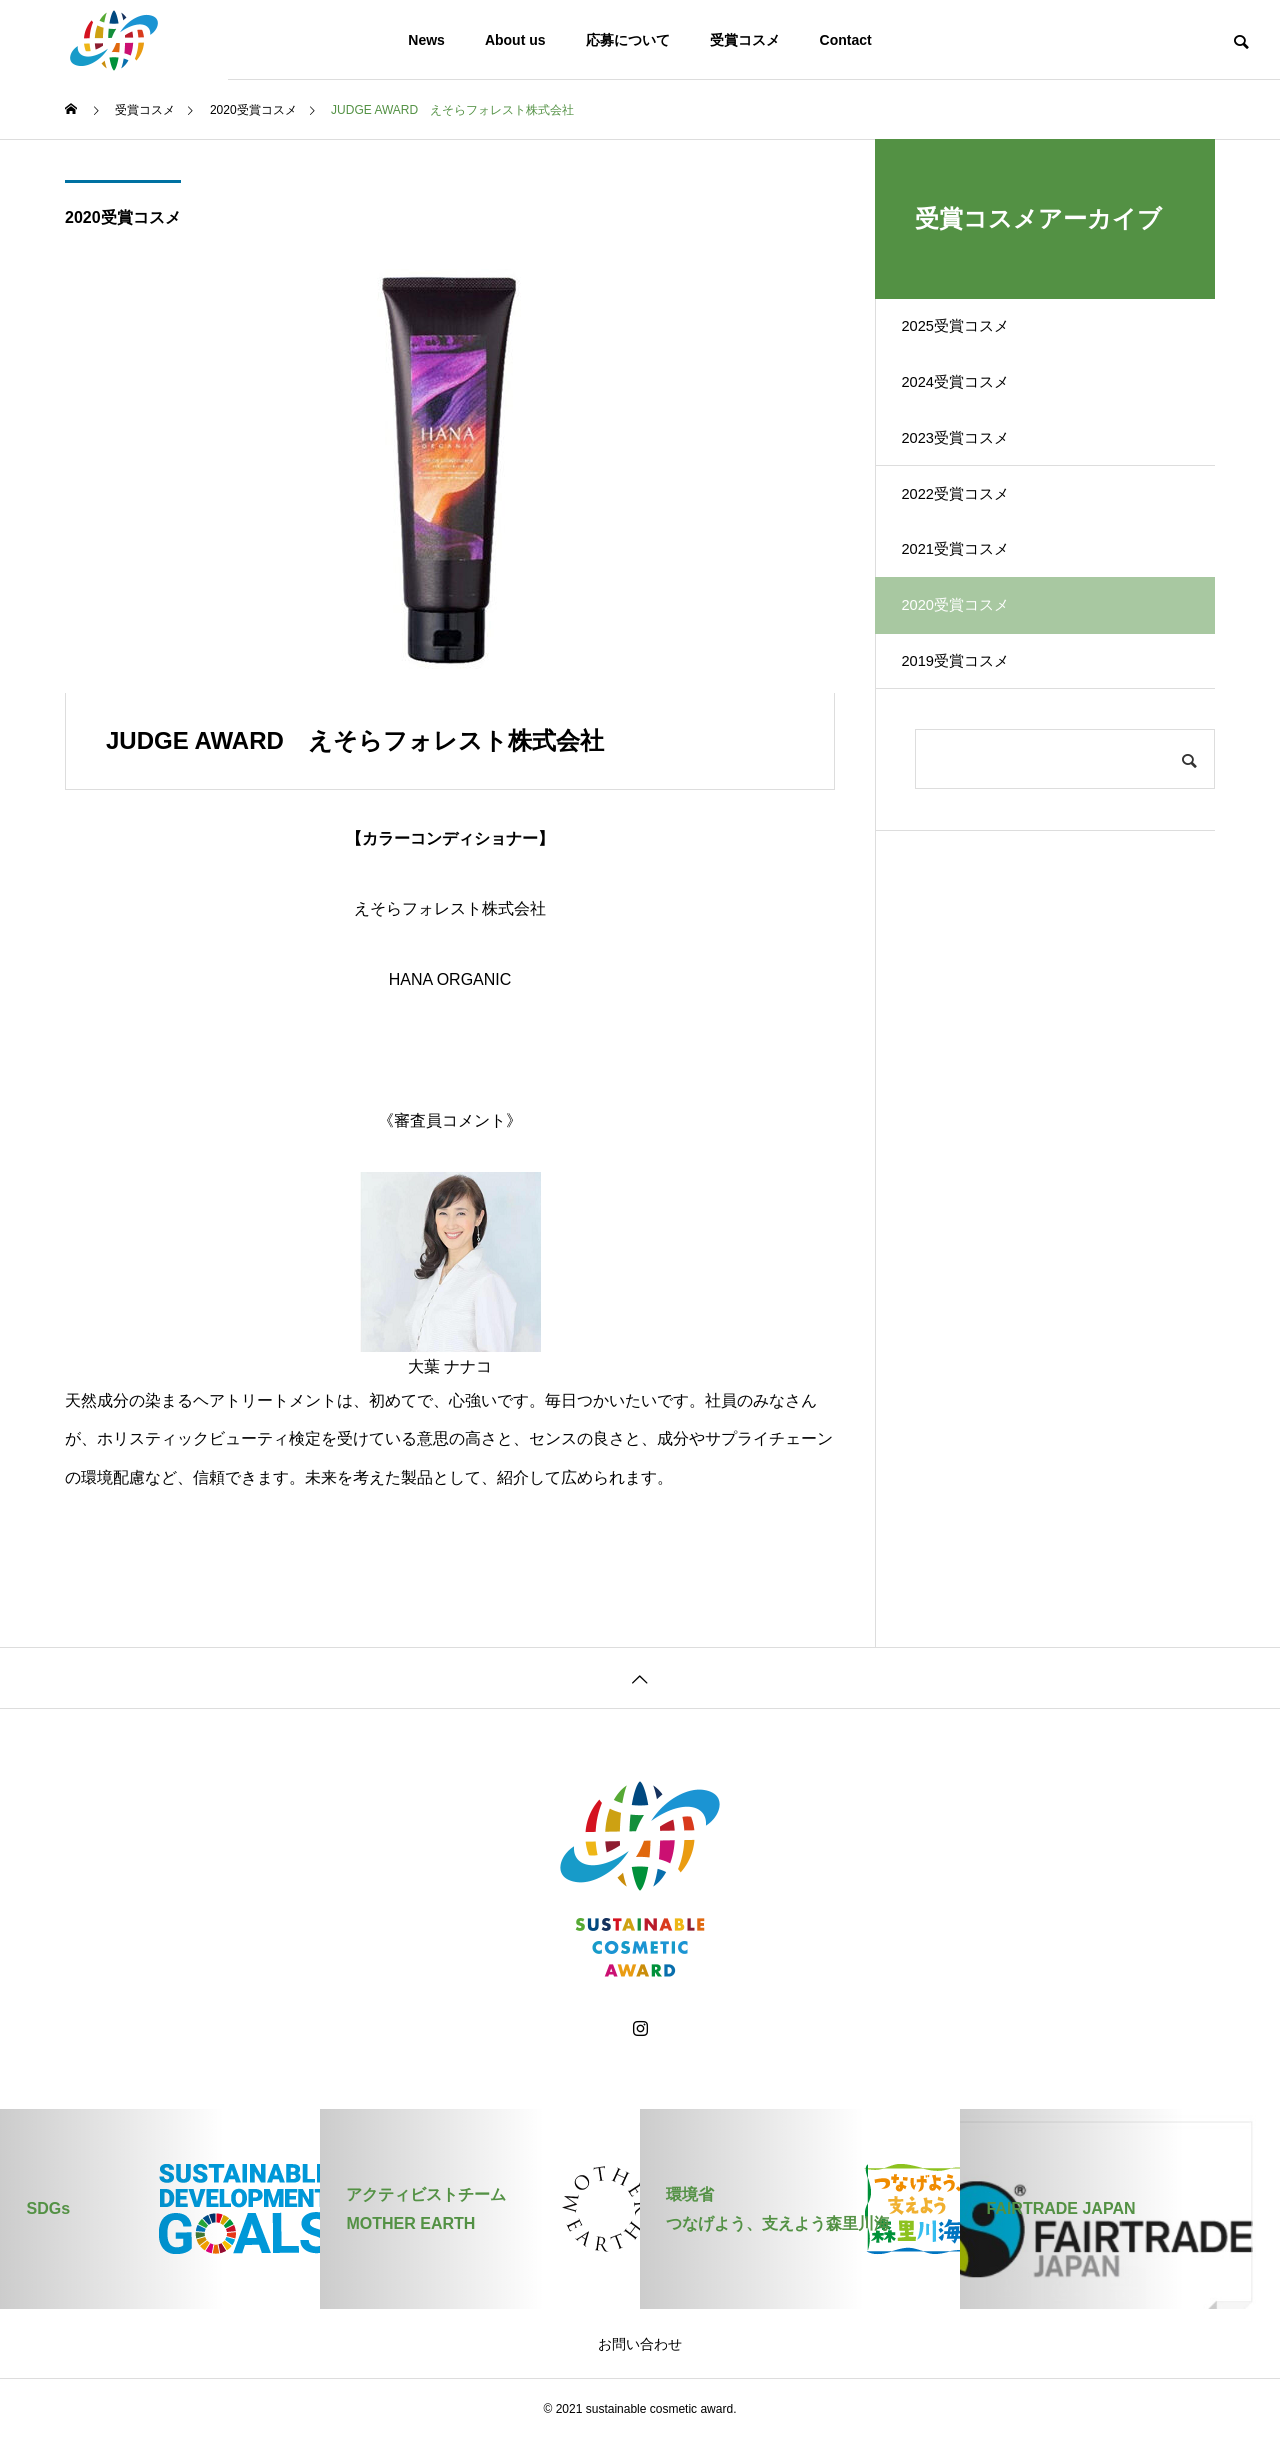 The image size is (1280, 2439). What do you see at coordinates (973, 403) in the screenshot?
I see `2024受賞コスメ` at bounding box center [973, 403].